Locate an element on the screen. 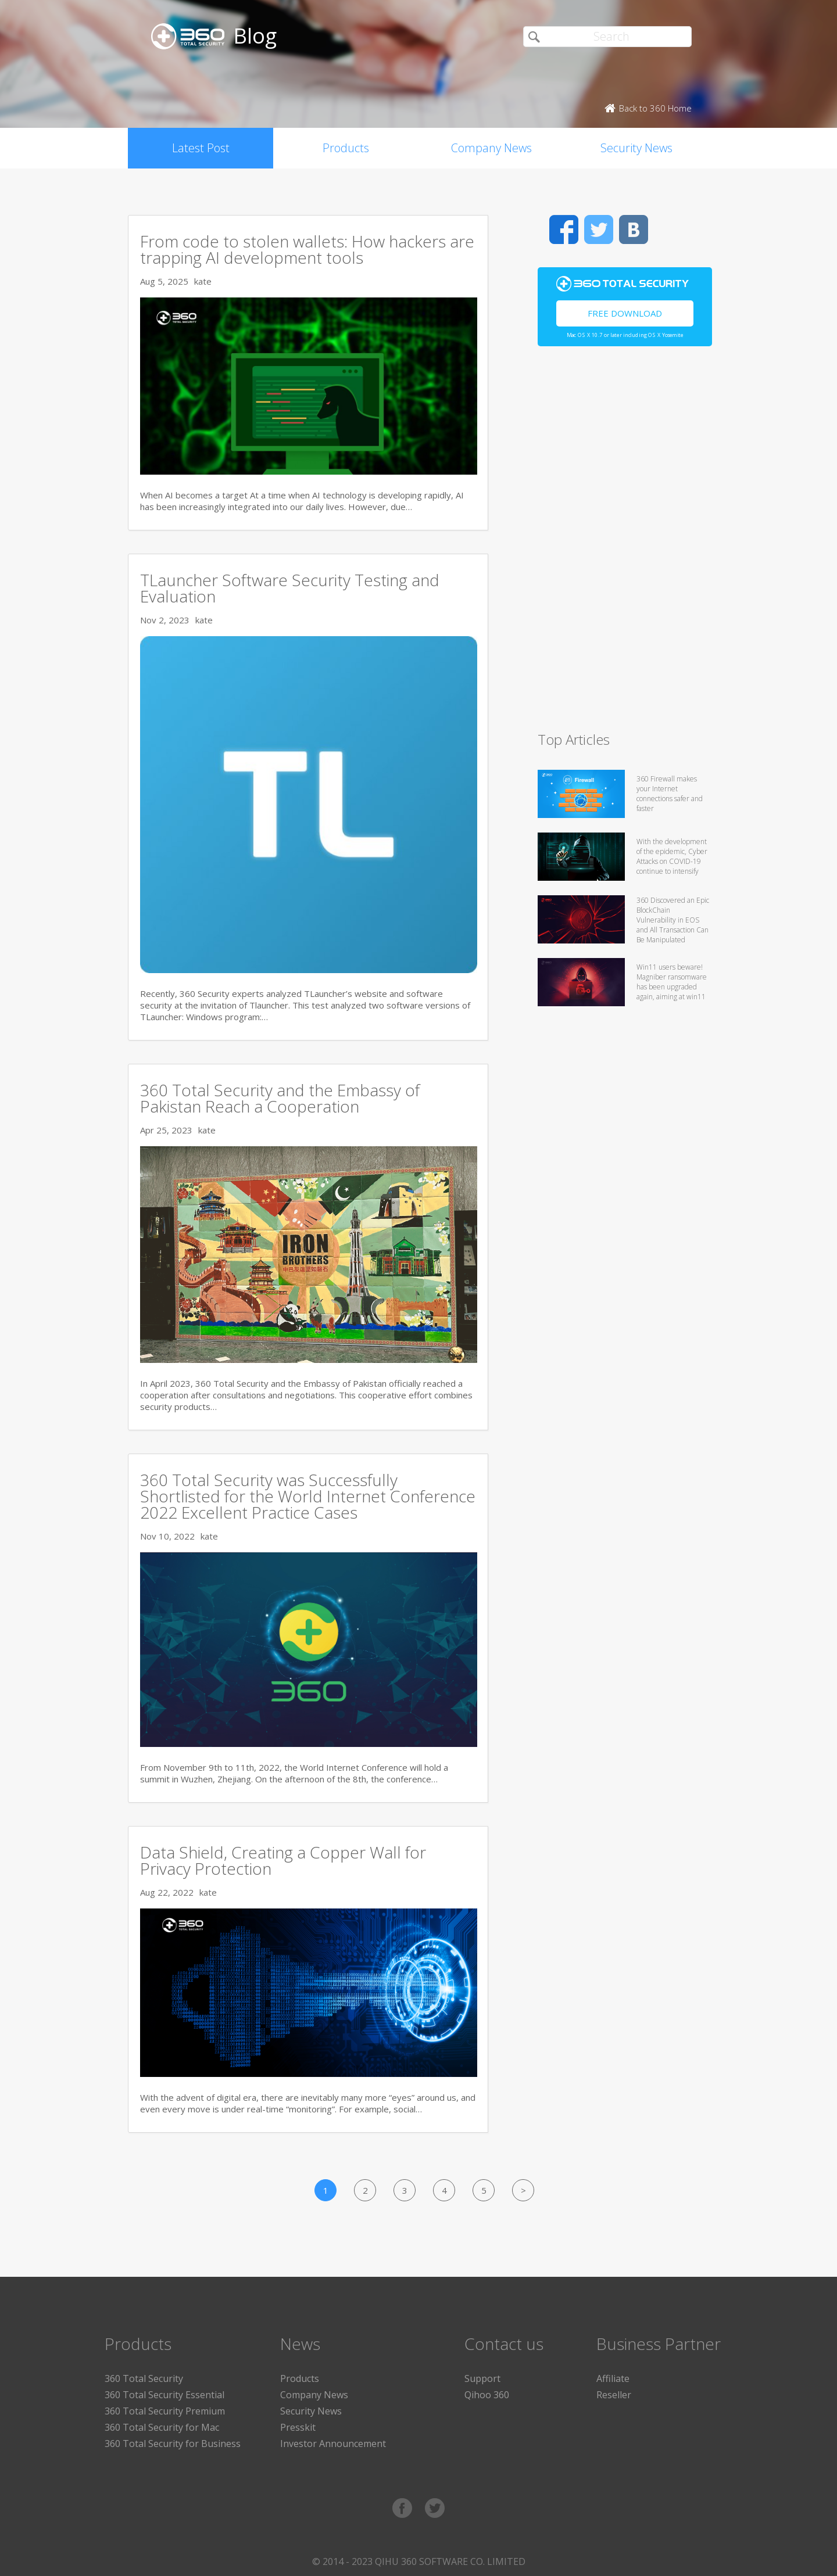 The width and height of the screenshot is (837, 2576). Qihoo 360 is located at coordinates (486, 2394).